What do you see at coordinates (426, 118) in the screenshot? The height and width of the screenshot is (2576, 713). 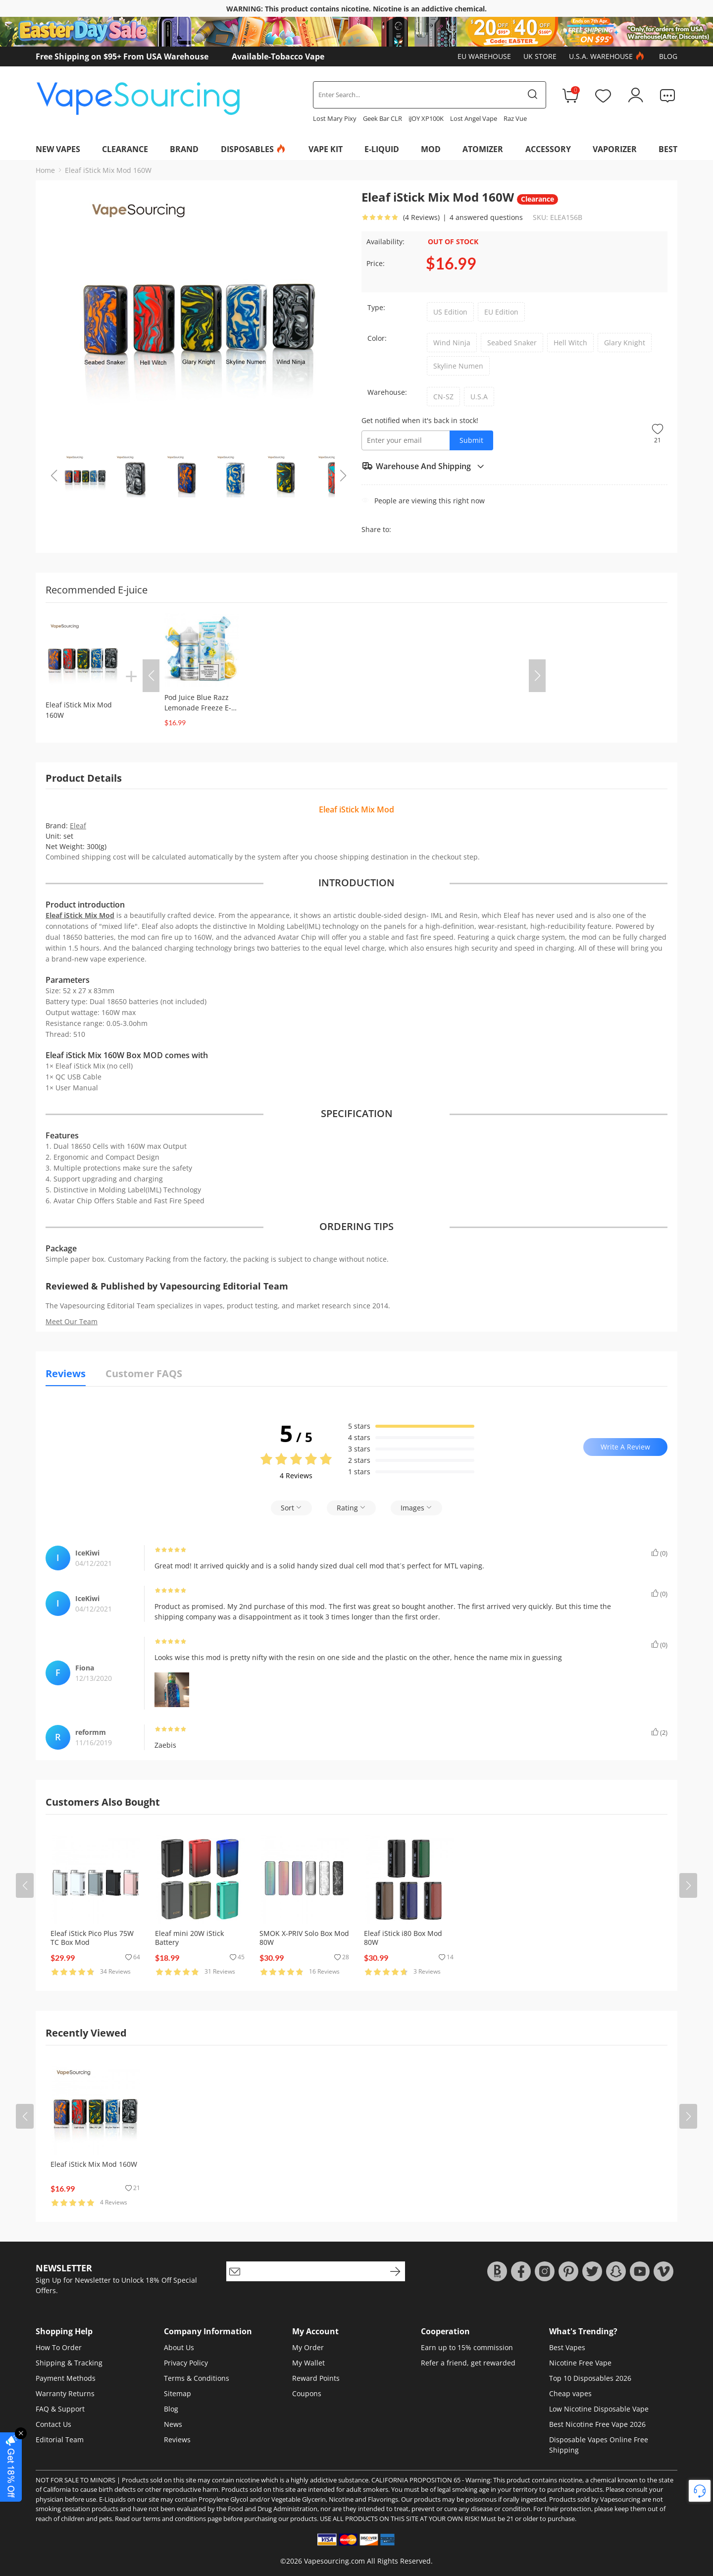 I see `iJOY XP100K` at bounding box center [426, 118].